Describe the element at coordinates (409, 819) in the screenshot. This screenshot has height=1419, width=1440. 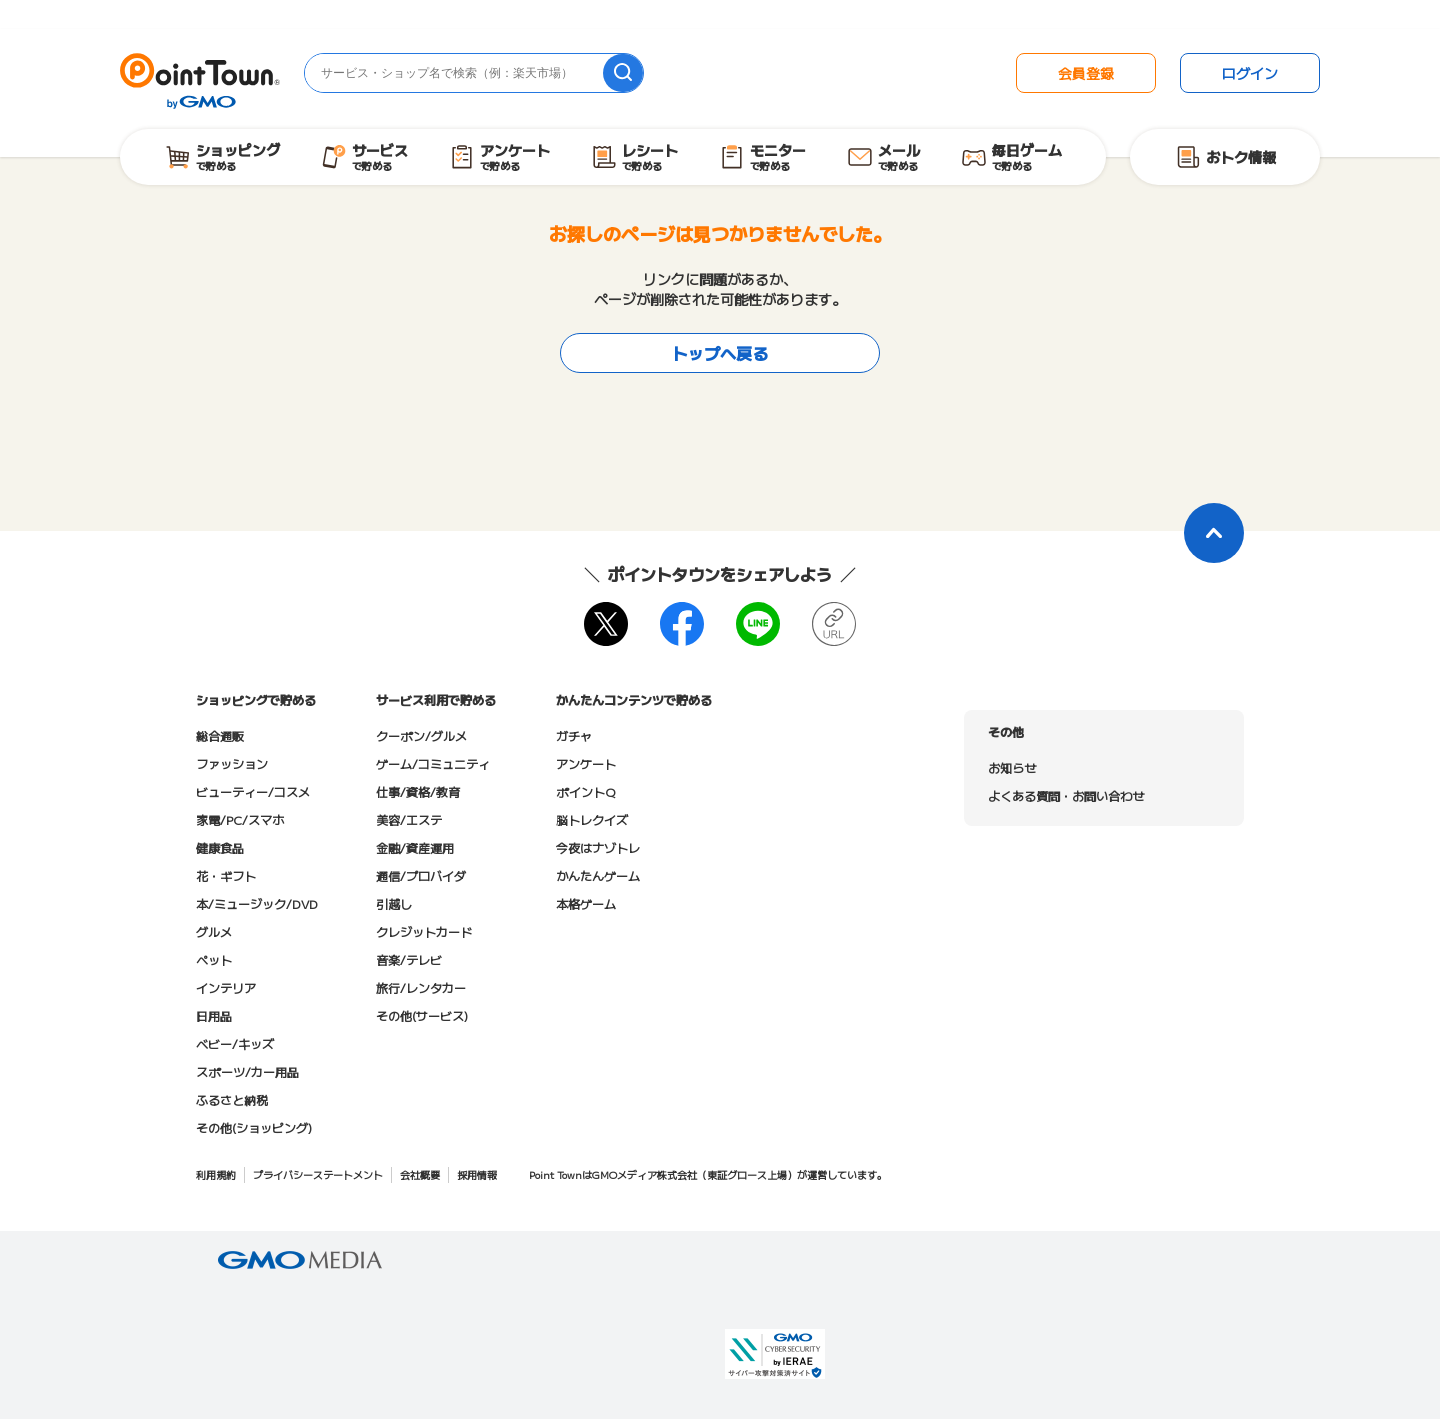
I see `美容/エステ` at that location.